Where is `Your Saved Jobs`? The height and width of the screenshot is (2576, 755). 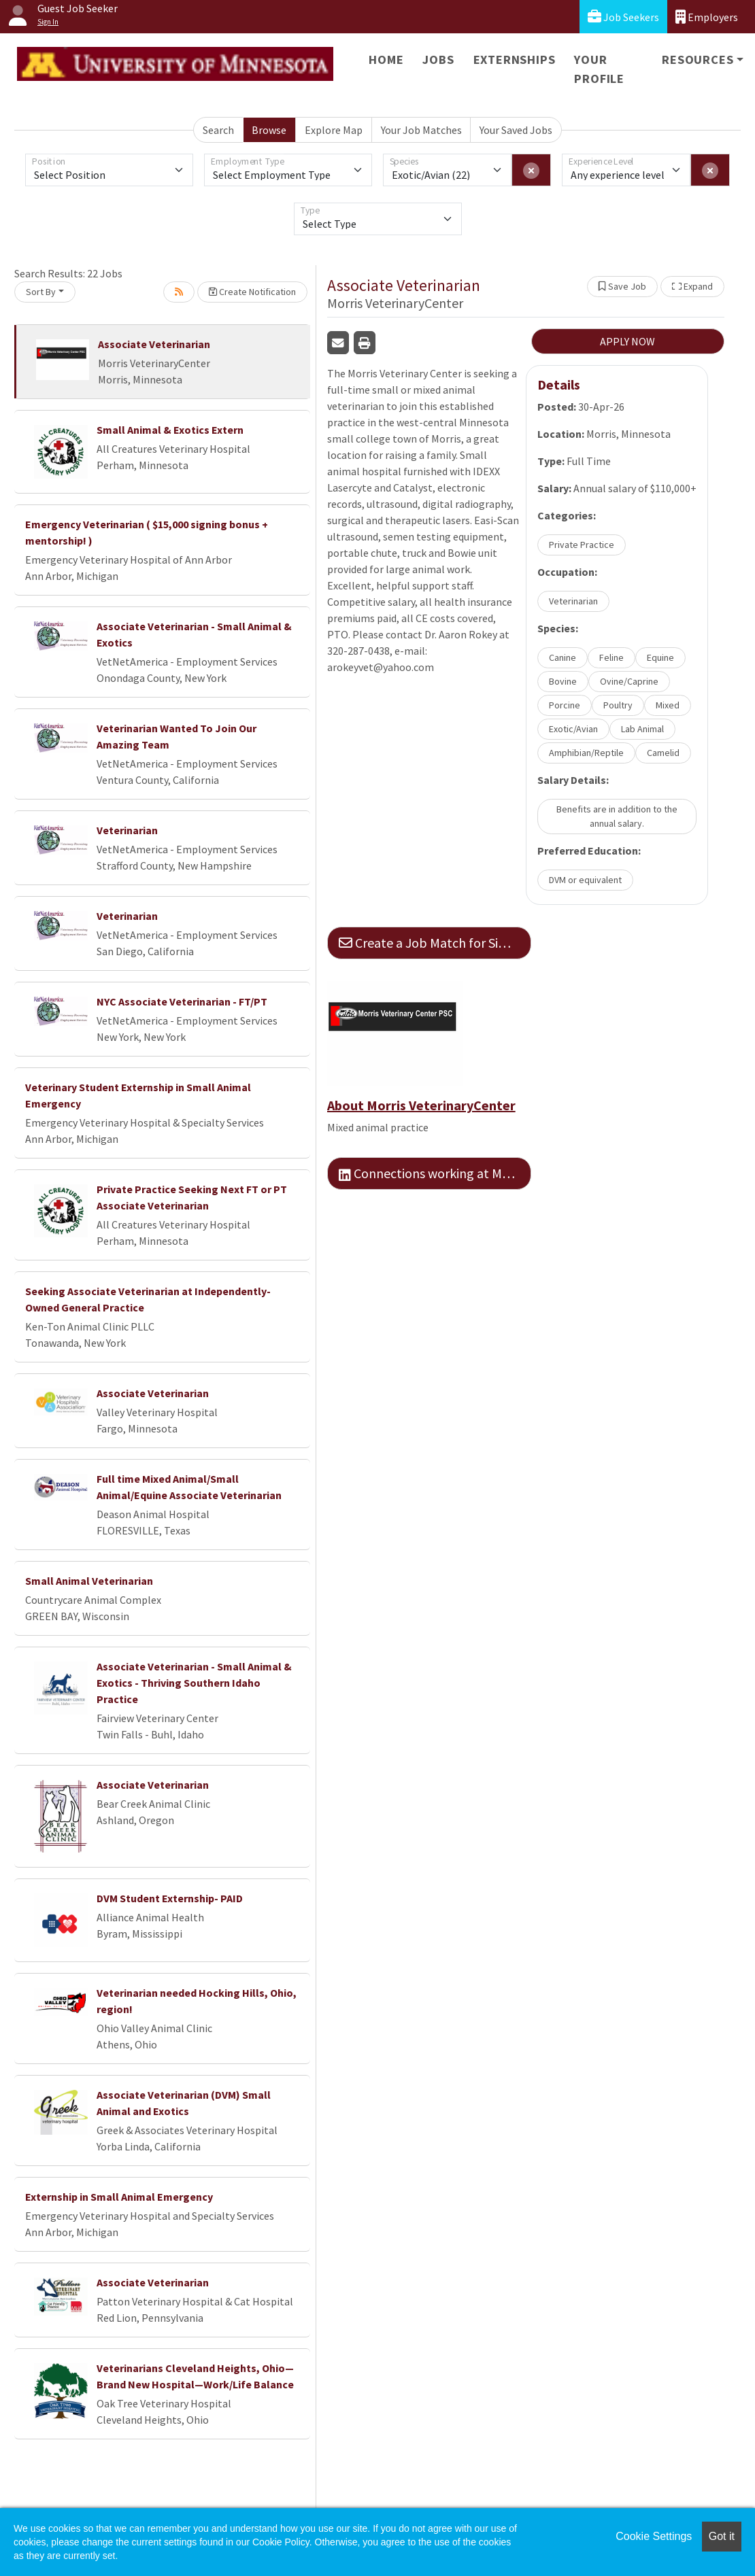
Your Saved Jobs is located at coordinates (516, 130).